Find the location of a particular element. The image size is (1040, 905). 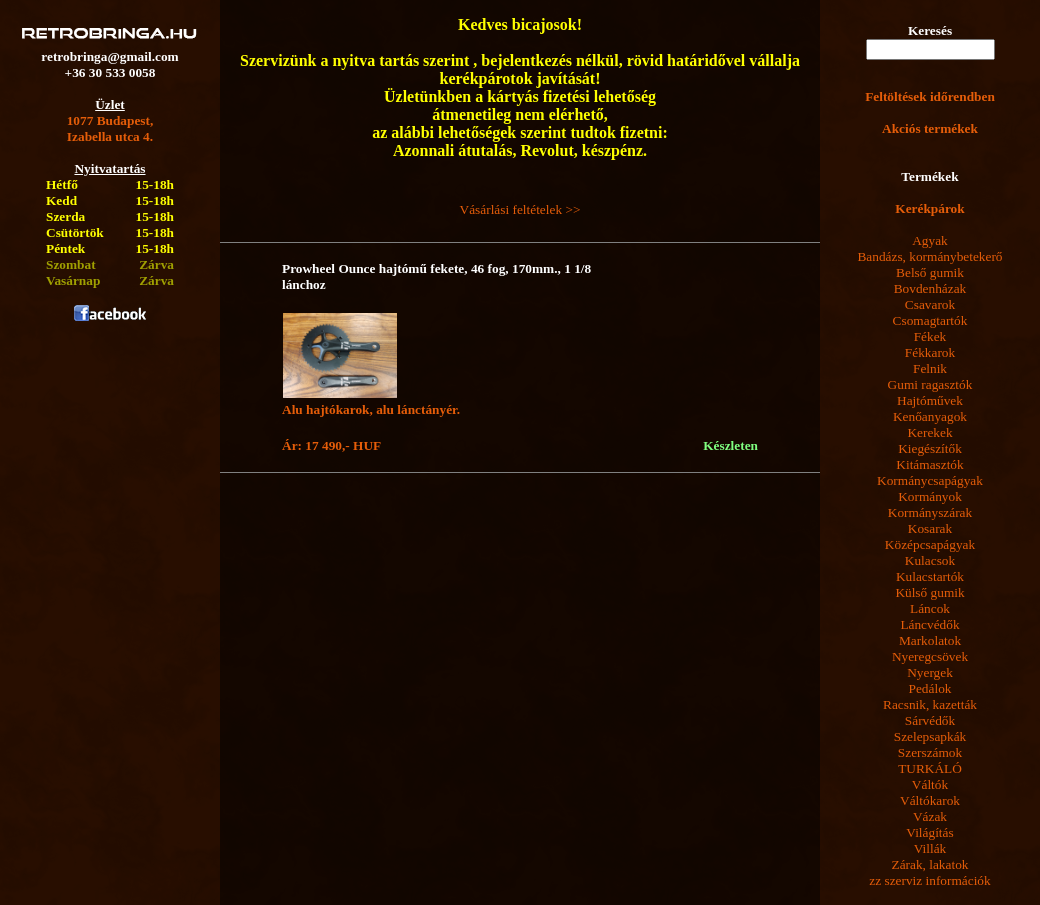

Kulacstartók is located at coordinates (930, 576).